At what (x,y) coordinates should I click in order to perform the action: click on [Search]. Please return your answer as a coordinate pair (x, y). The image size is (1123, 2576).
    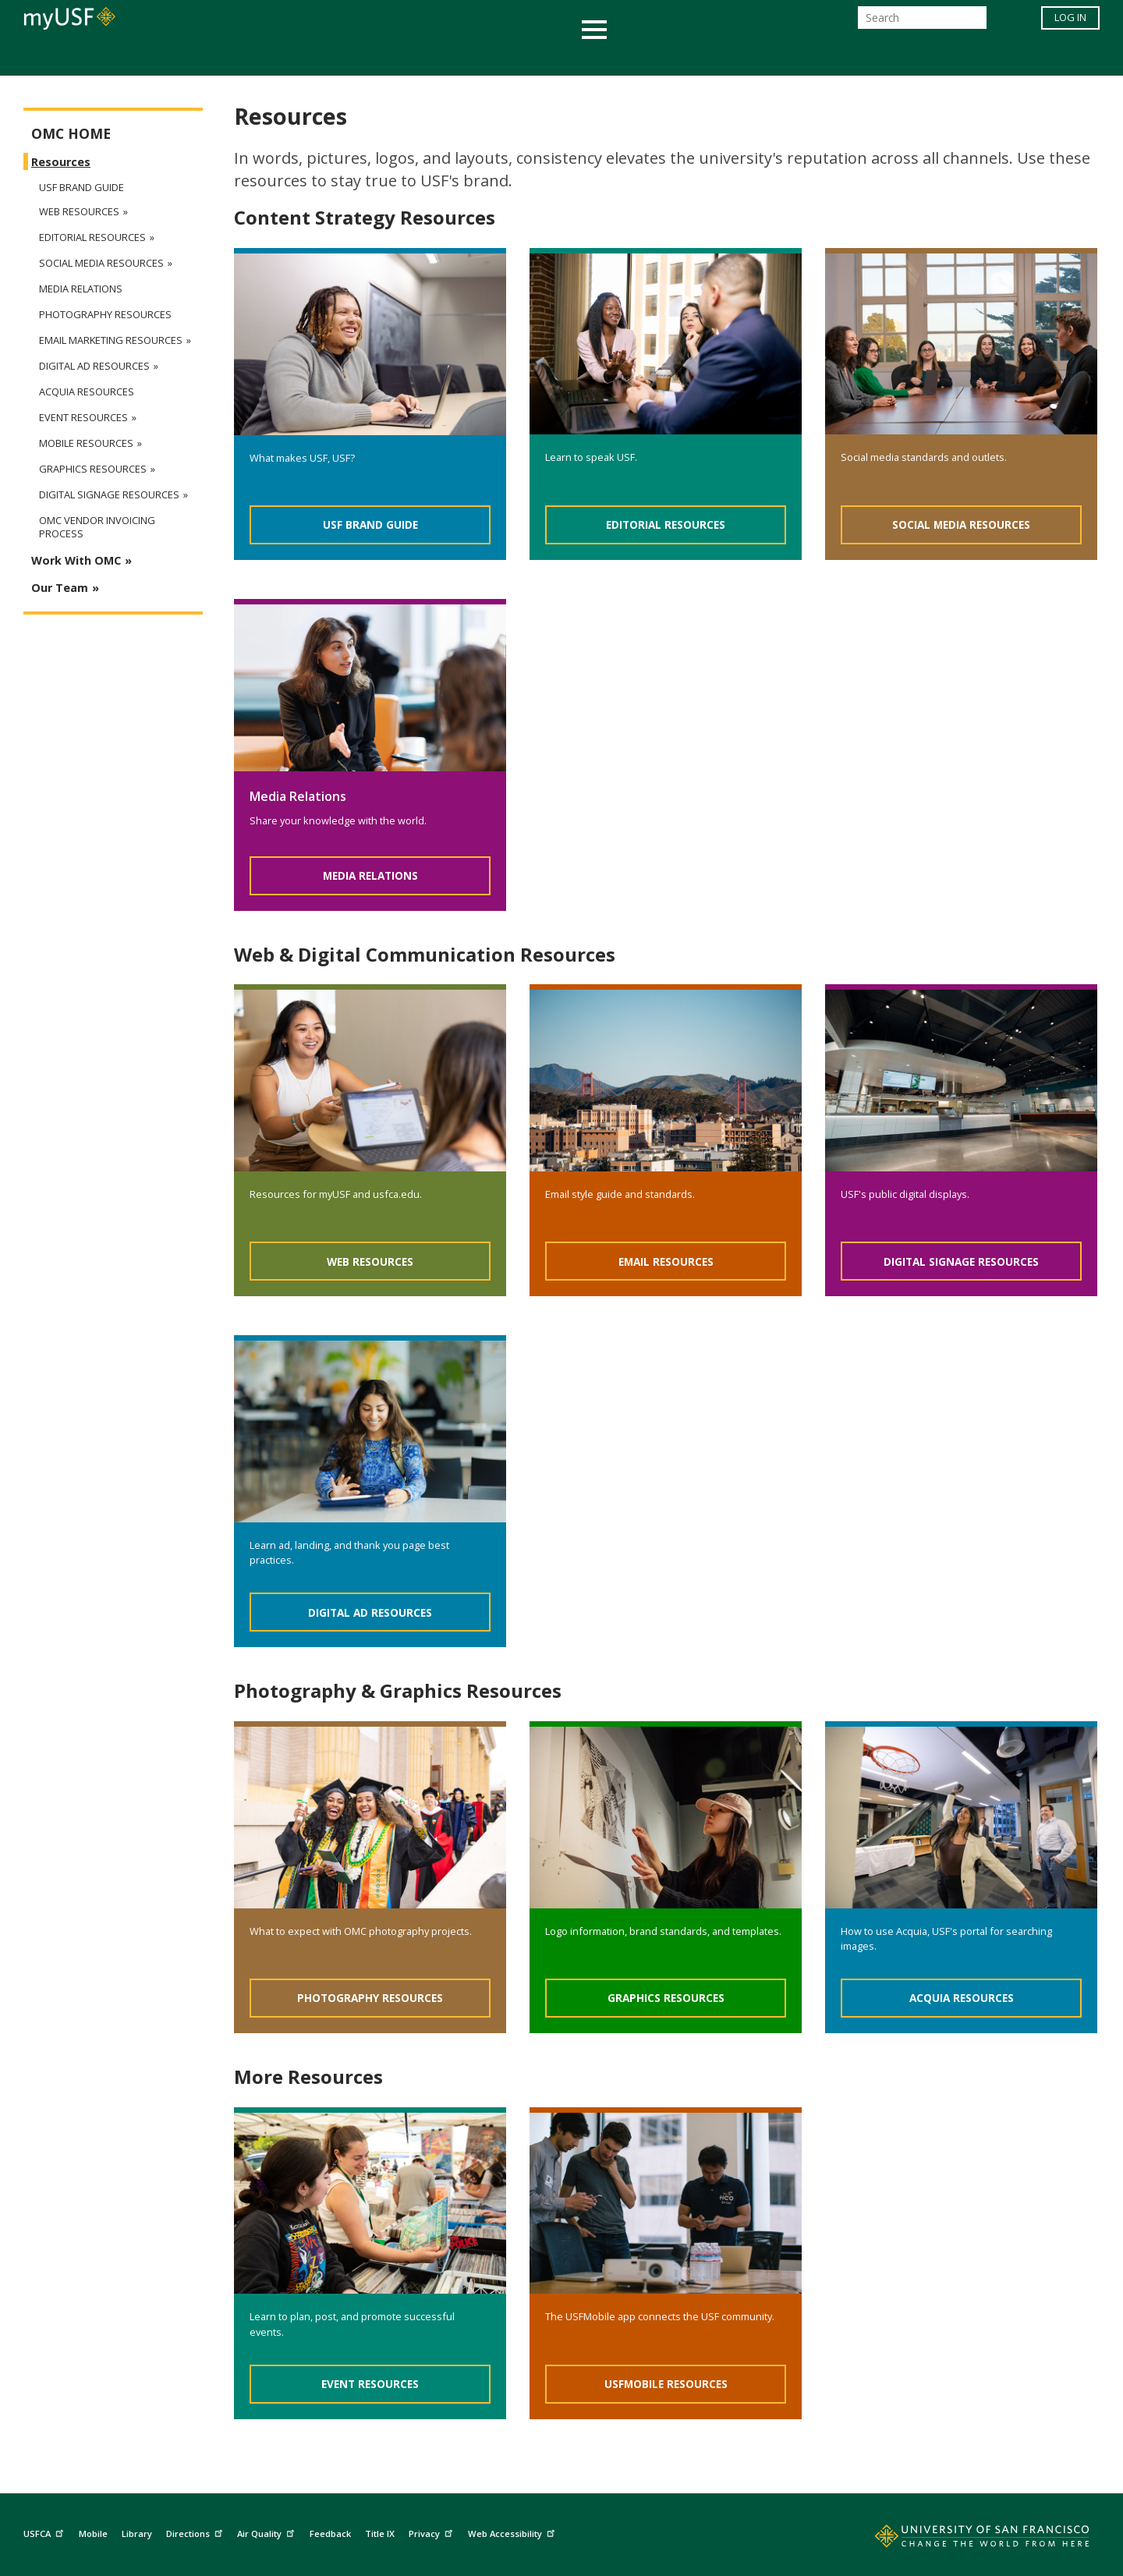
    Looking at the image, I should click on (922, 22).